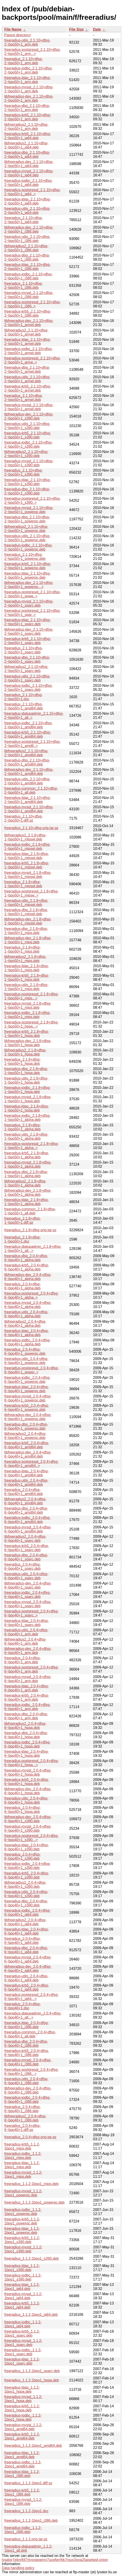 The width and height of the screenshot is (123, 2576). Describe the element at coordinates (27, 1595) in the screenshot. I see `freeradius-iodbc_2.0.4+dfsg-6~bpo40+1_sparc.deb` at that location.